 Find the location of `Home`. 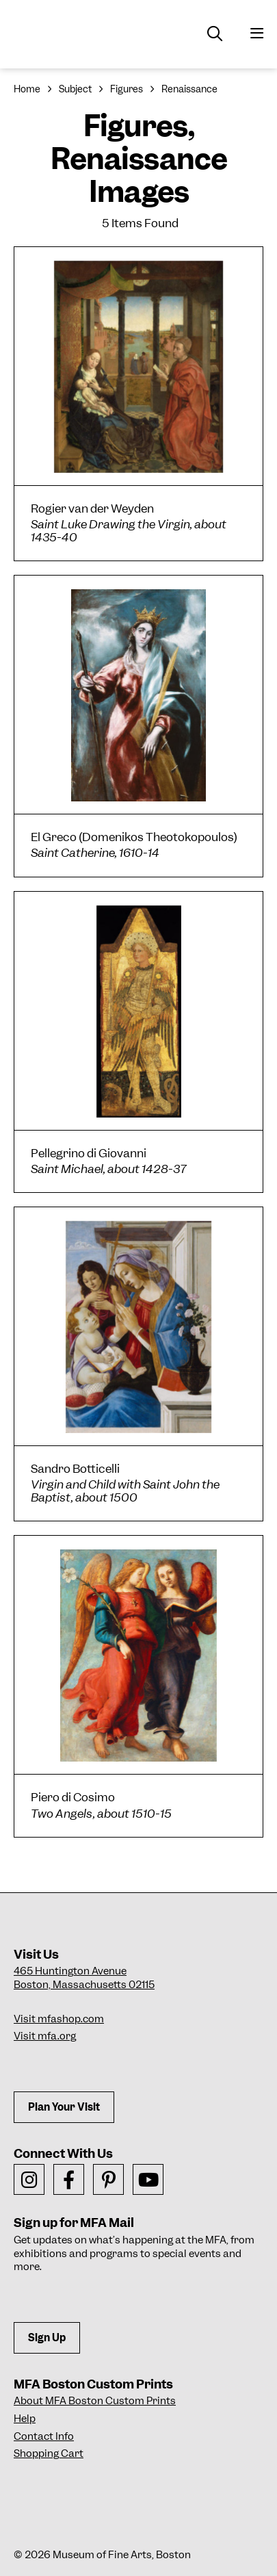

Home is located at coordinates (27, 89).